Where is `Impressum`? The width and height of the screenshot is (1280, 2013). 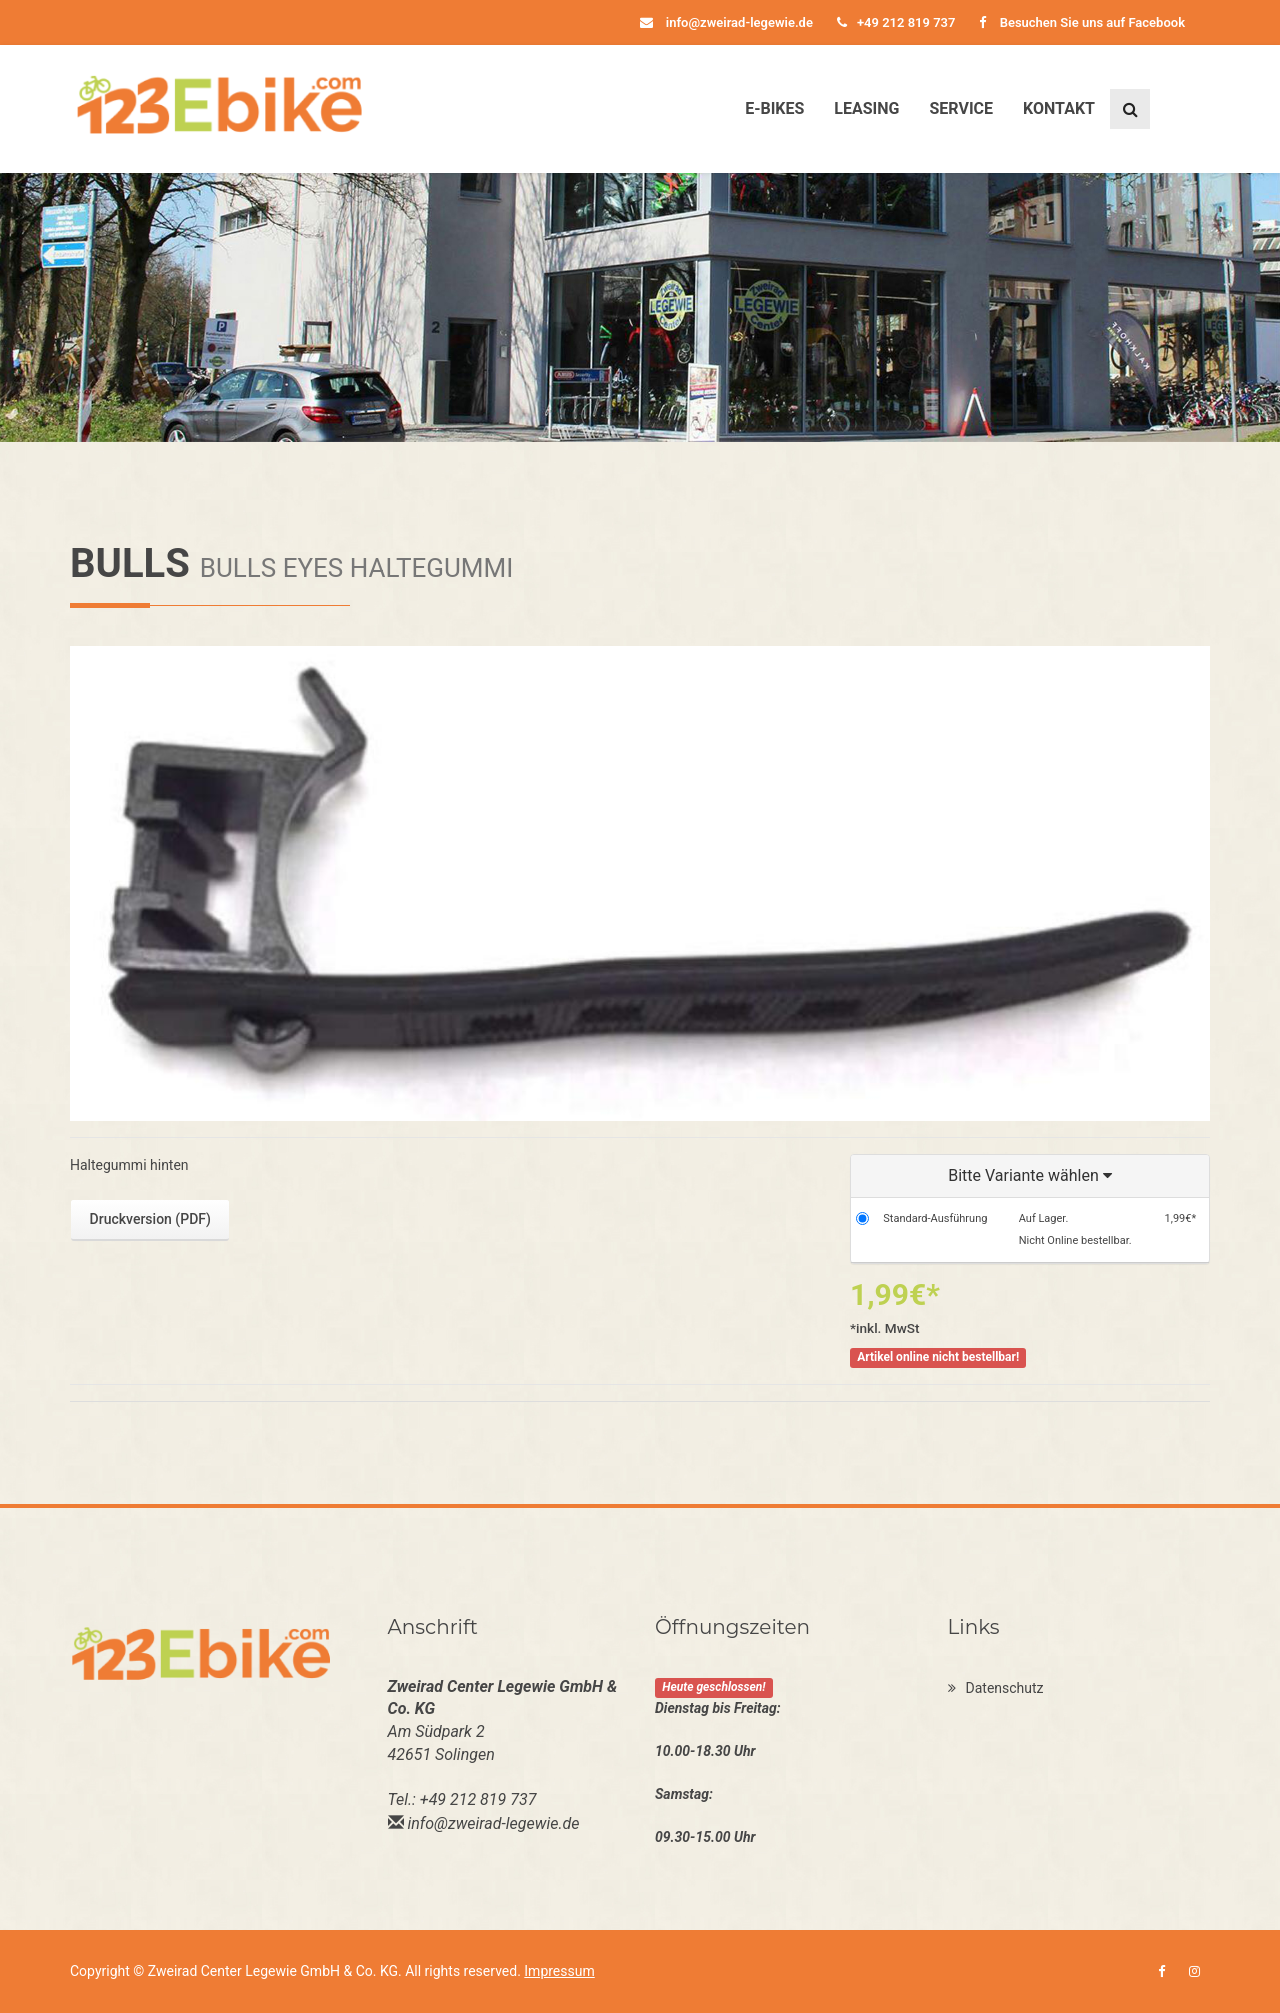
Impressum is located at coordinates (559, 1971).